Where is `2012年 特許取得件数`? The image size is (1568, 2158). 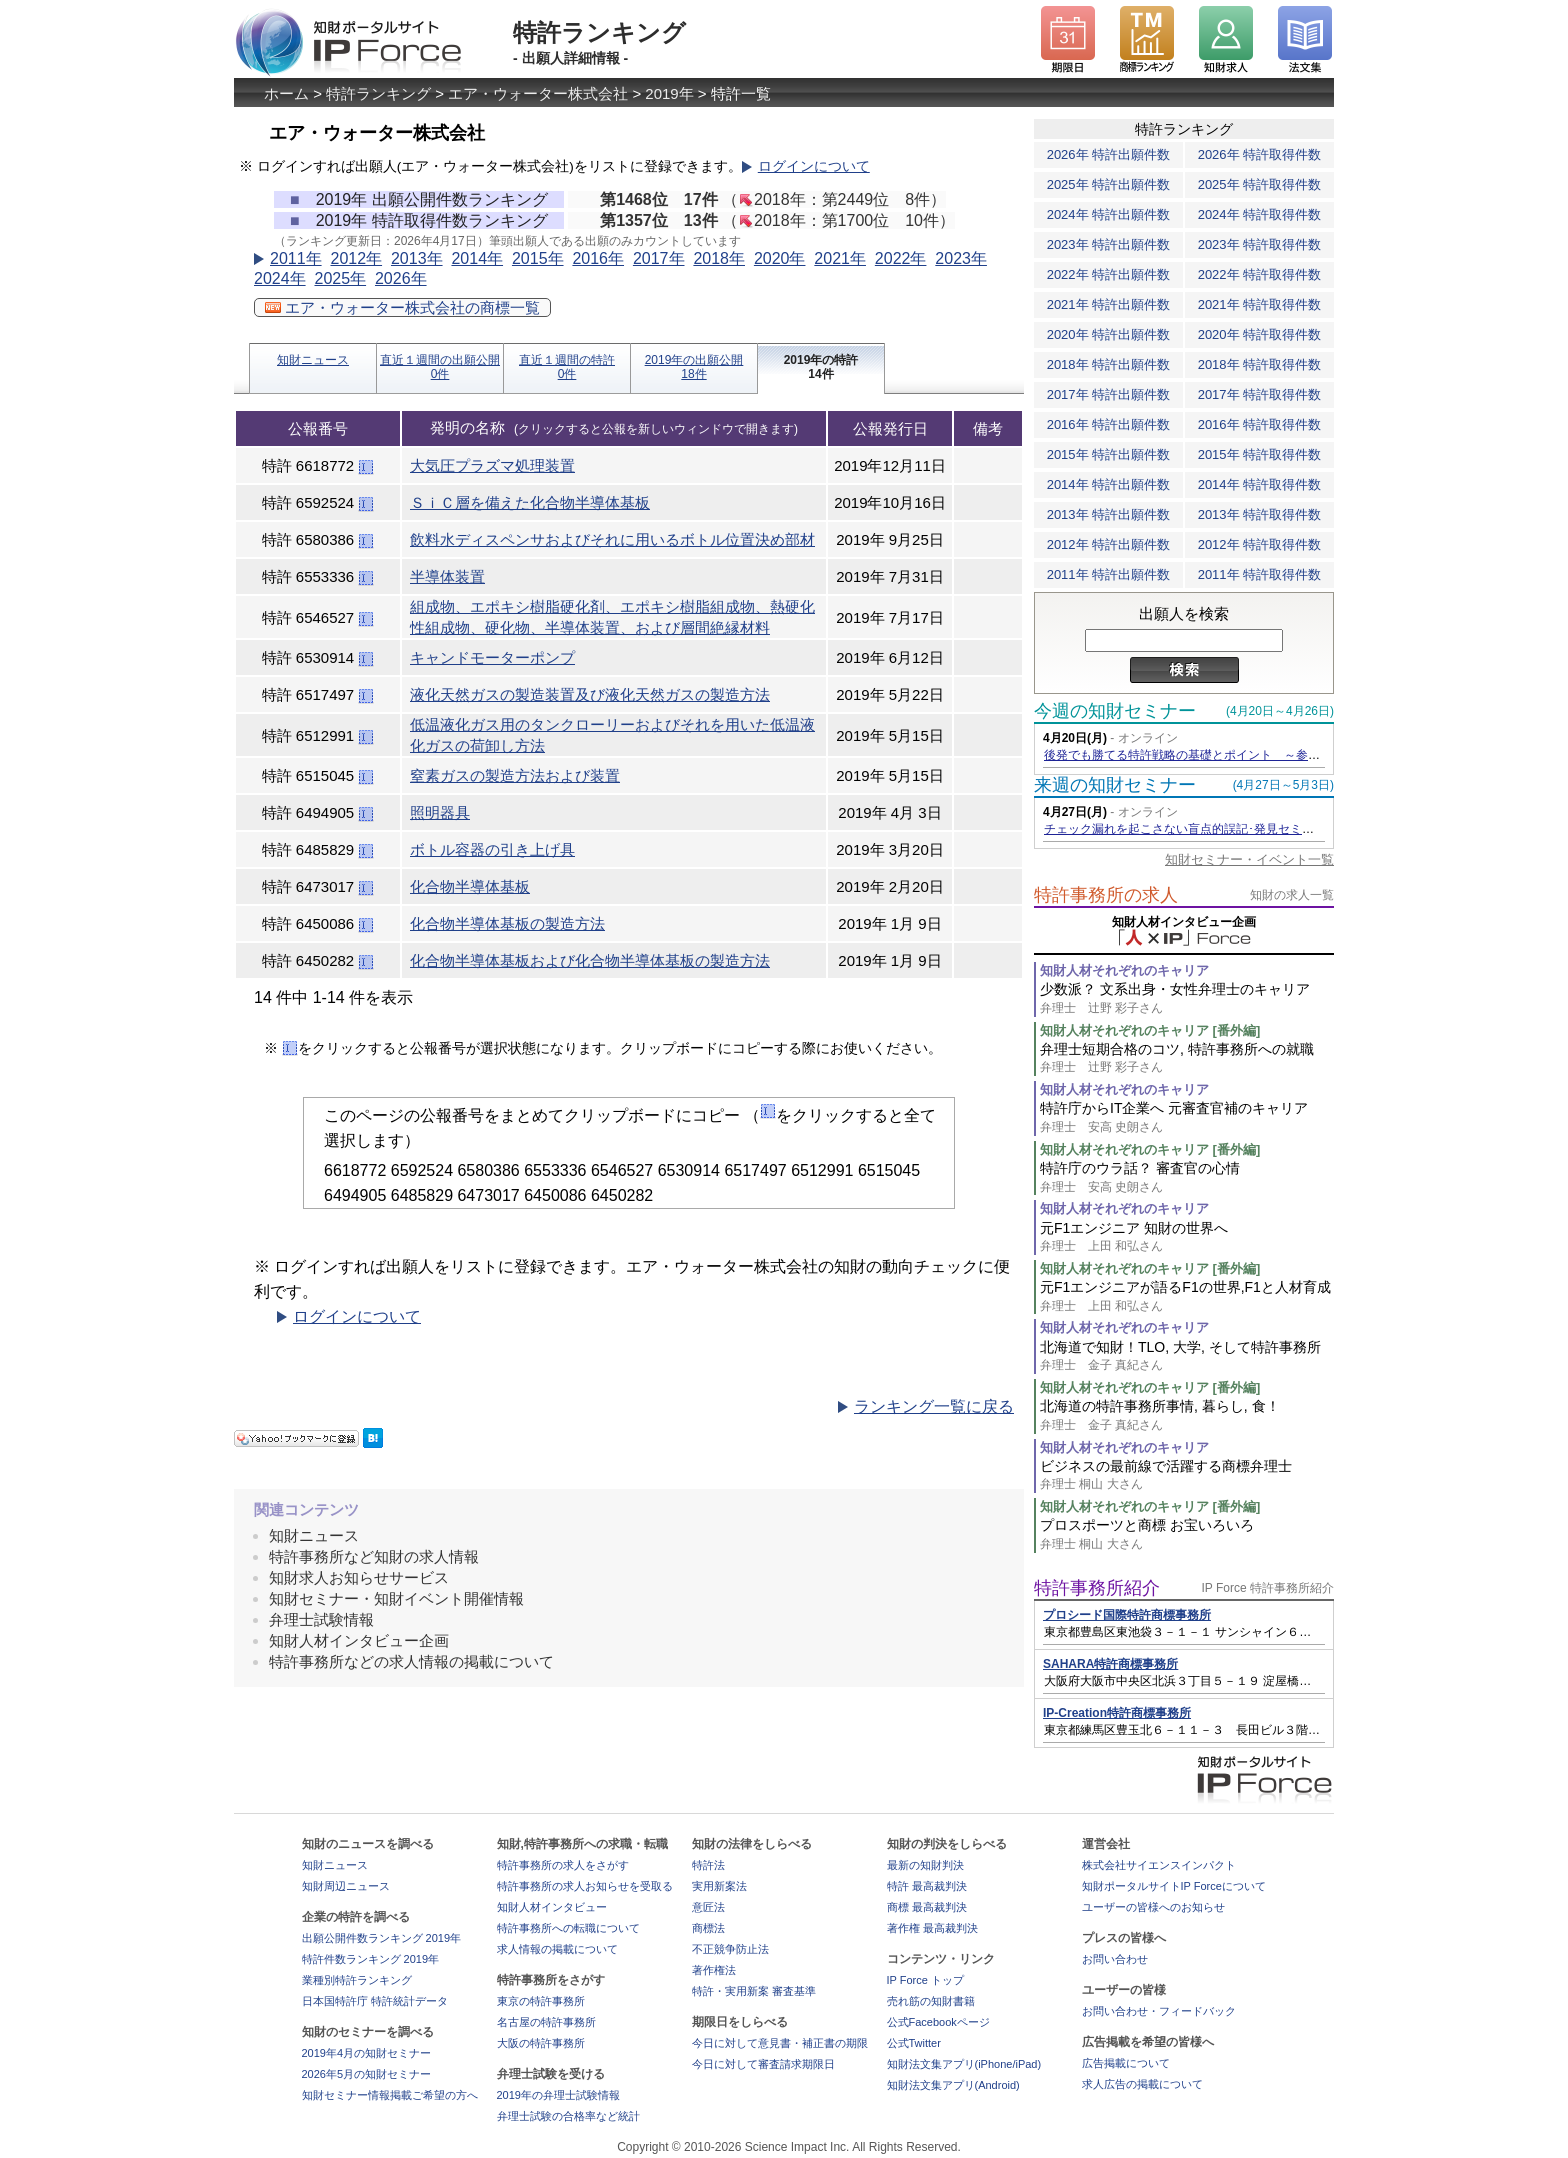 2012年 特許取得件数 is located at coordinates (1260, 544).